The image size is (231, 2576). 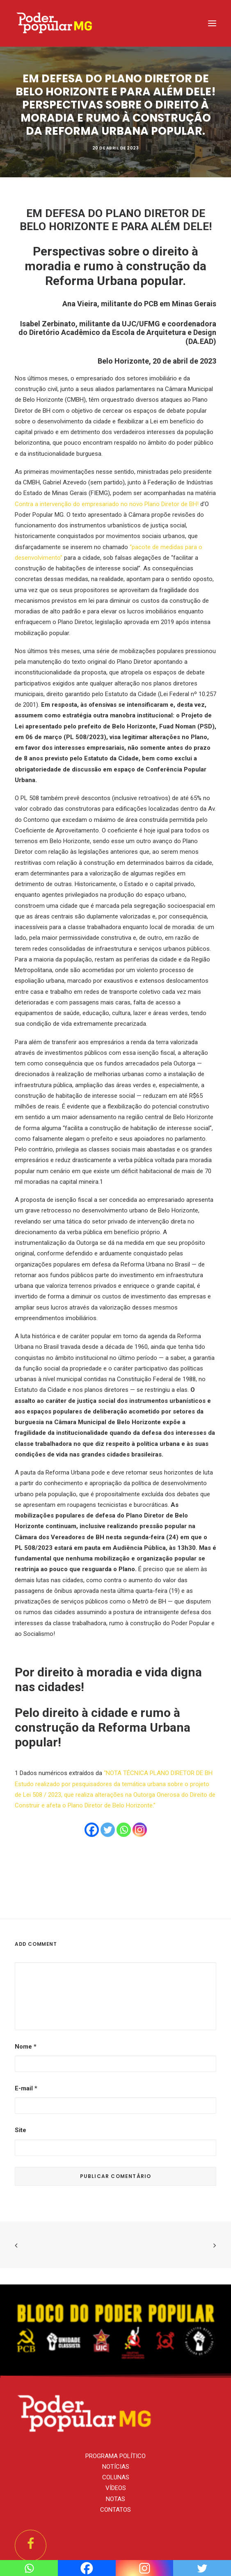 I want to click on VÍDEOS, so click(x=115, y=2488).